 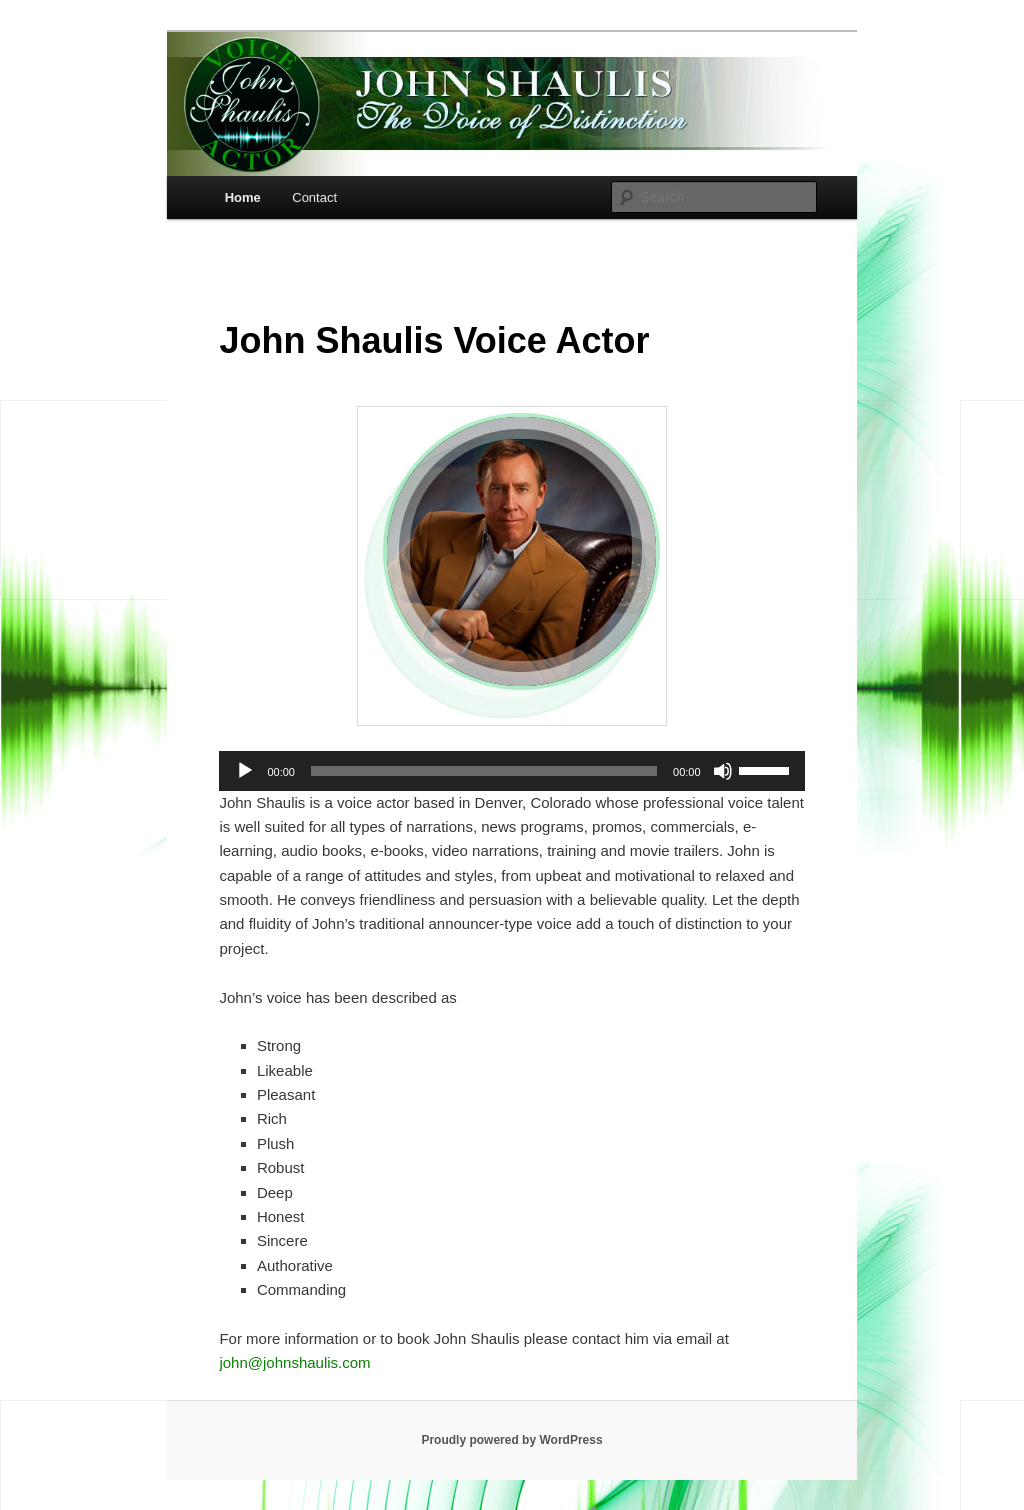 I want to click on [Play], so click(x=245, y=771).